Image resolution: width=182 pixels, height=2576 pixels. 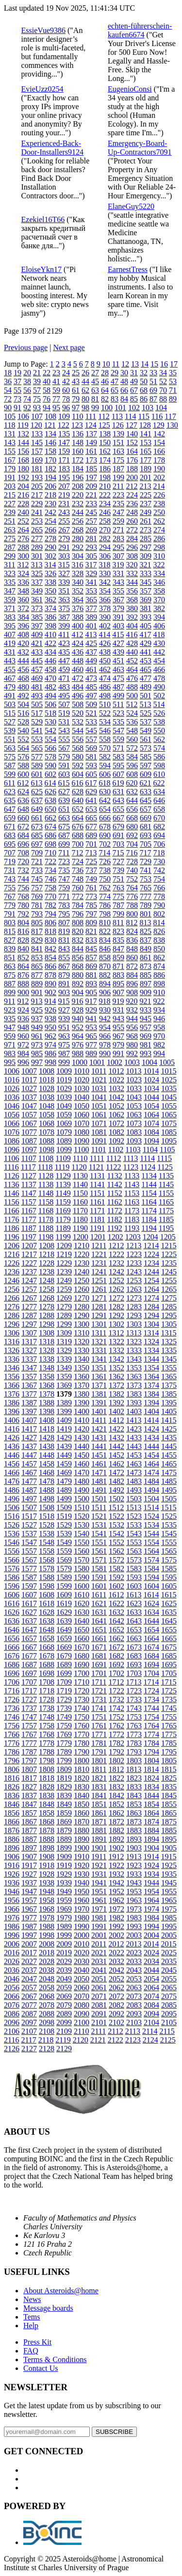 I want to click on 1868, so click(x=46, y=1822).